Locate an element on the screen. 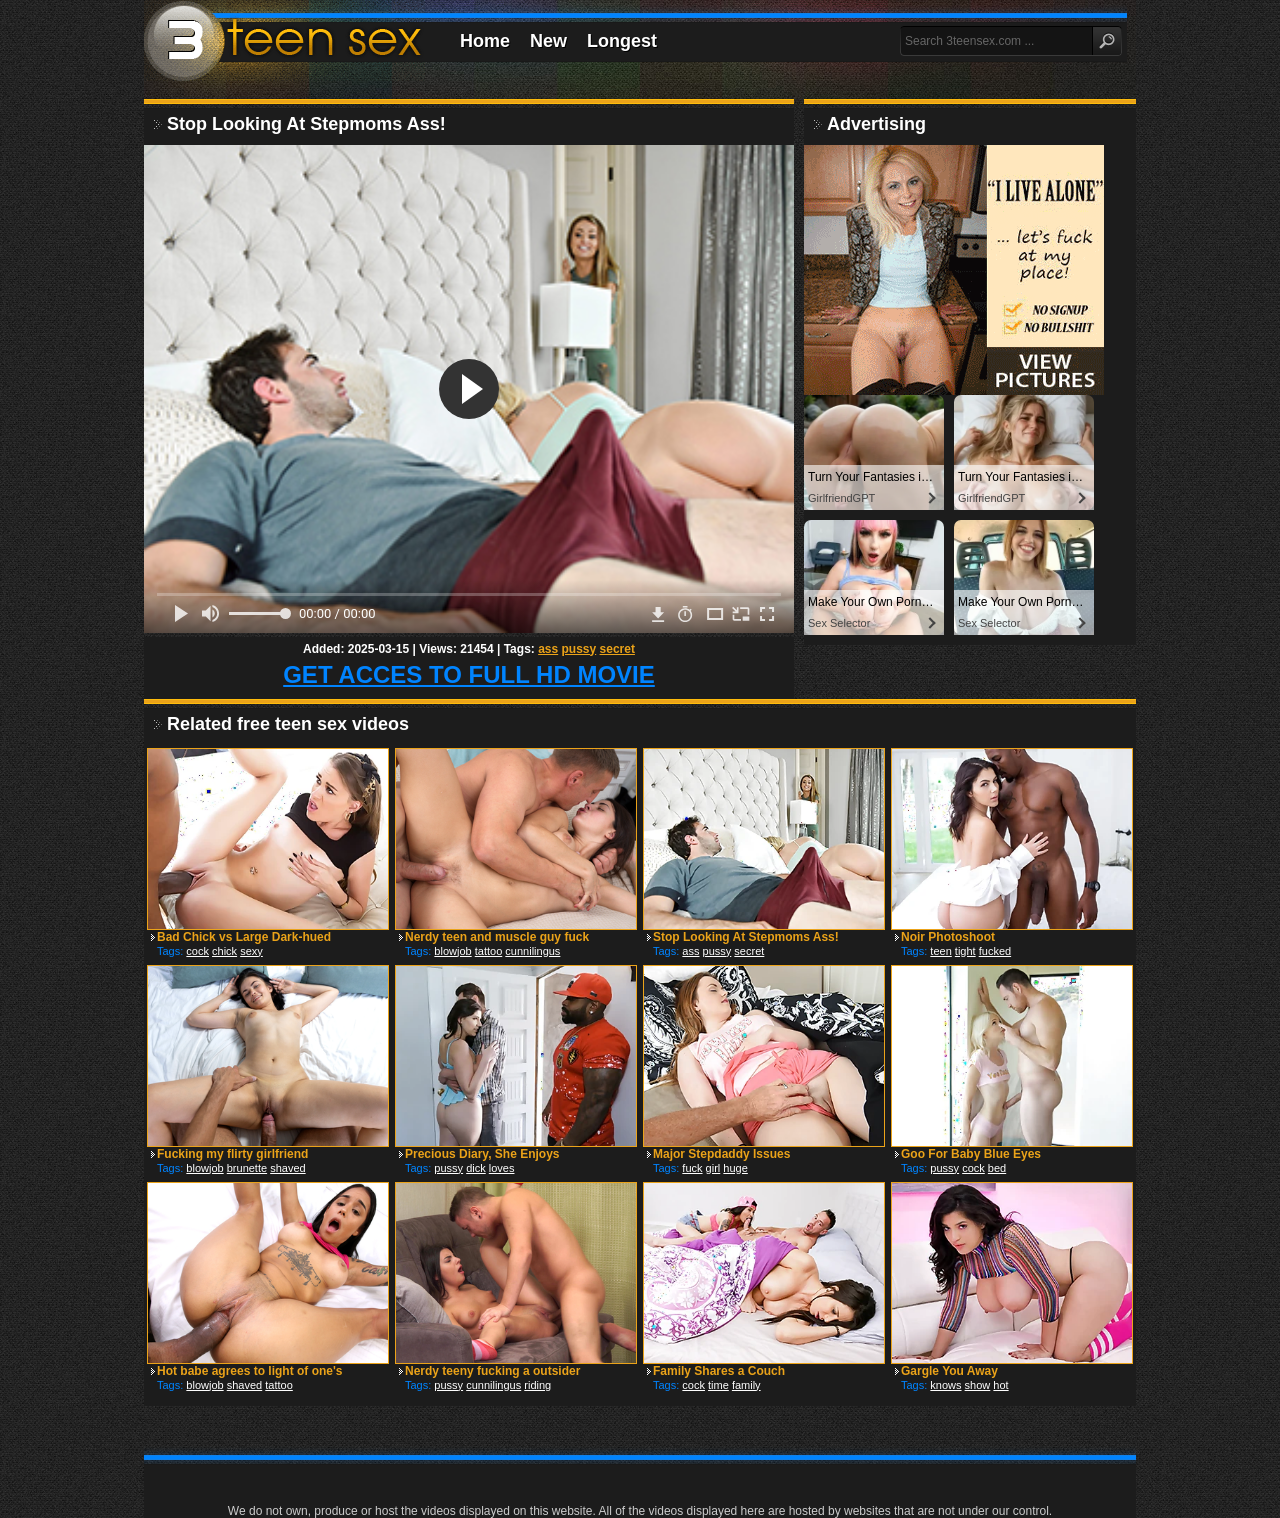 The image size is (1280, 1518). sexy is located at coordinates (251, 951).